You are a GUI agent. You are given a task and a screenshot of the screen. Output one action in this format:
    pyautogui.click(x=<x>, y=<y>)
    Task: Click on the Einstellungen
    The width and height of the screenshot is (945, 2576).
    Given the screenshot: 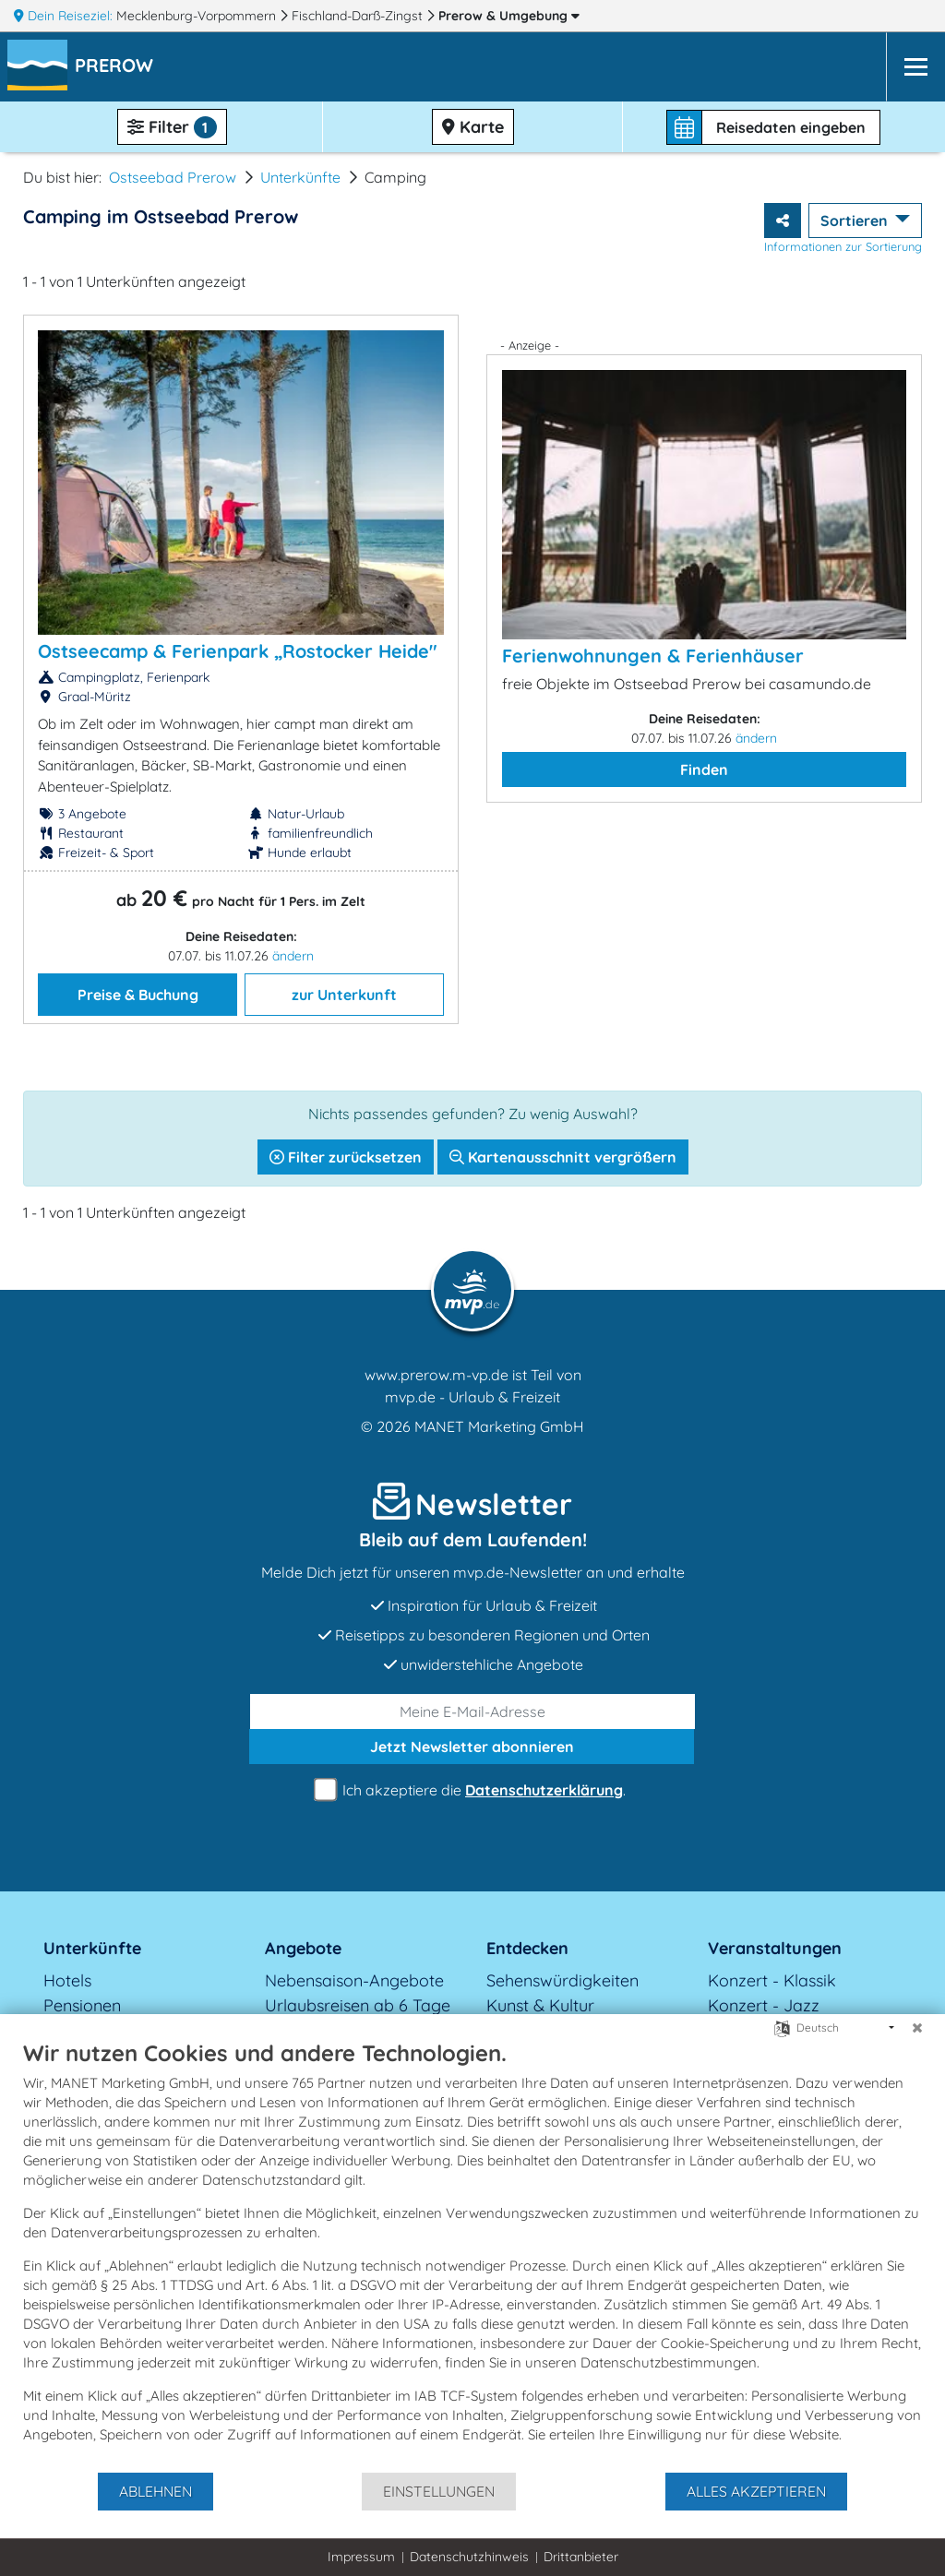 What is the action you would take?
    pyautogui.click(x=439, y=2491)
    